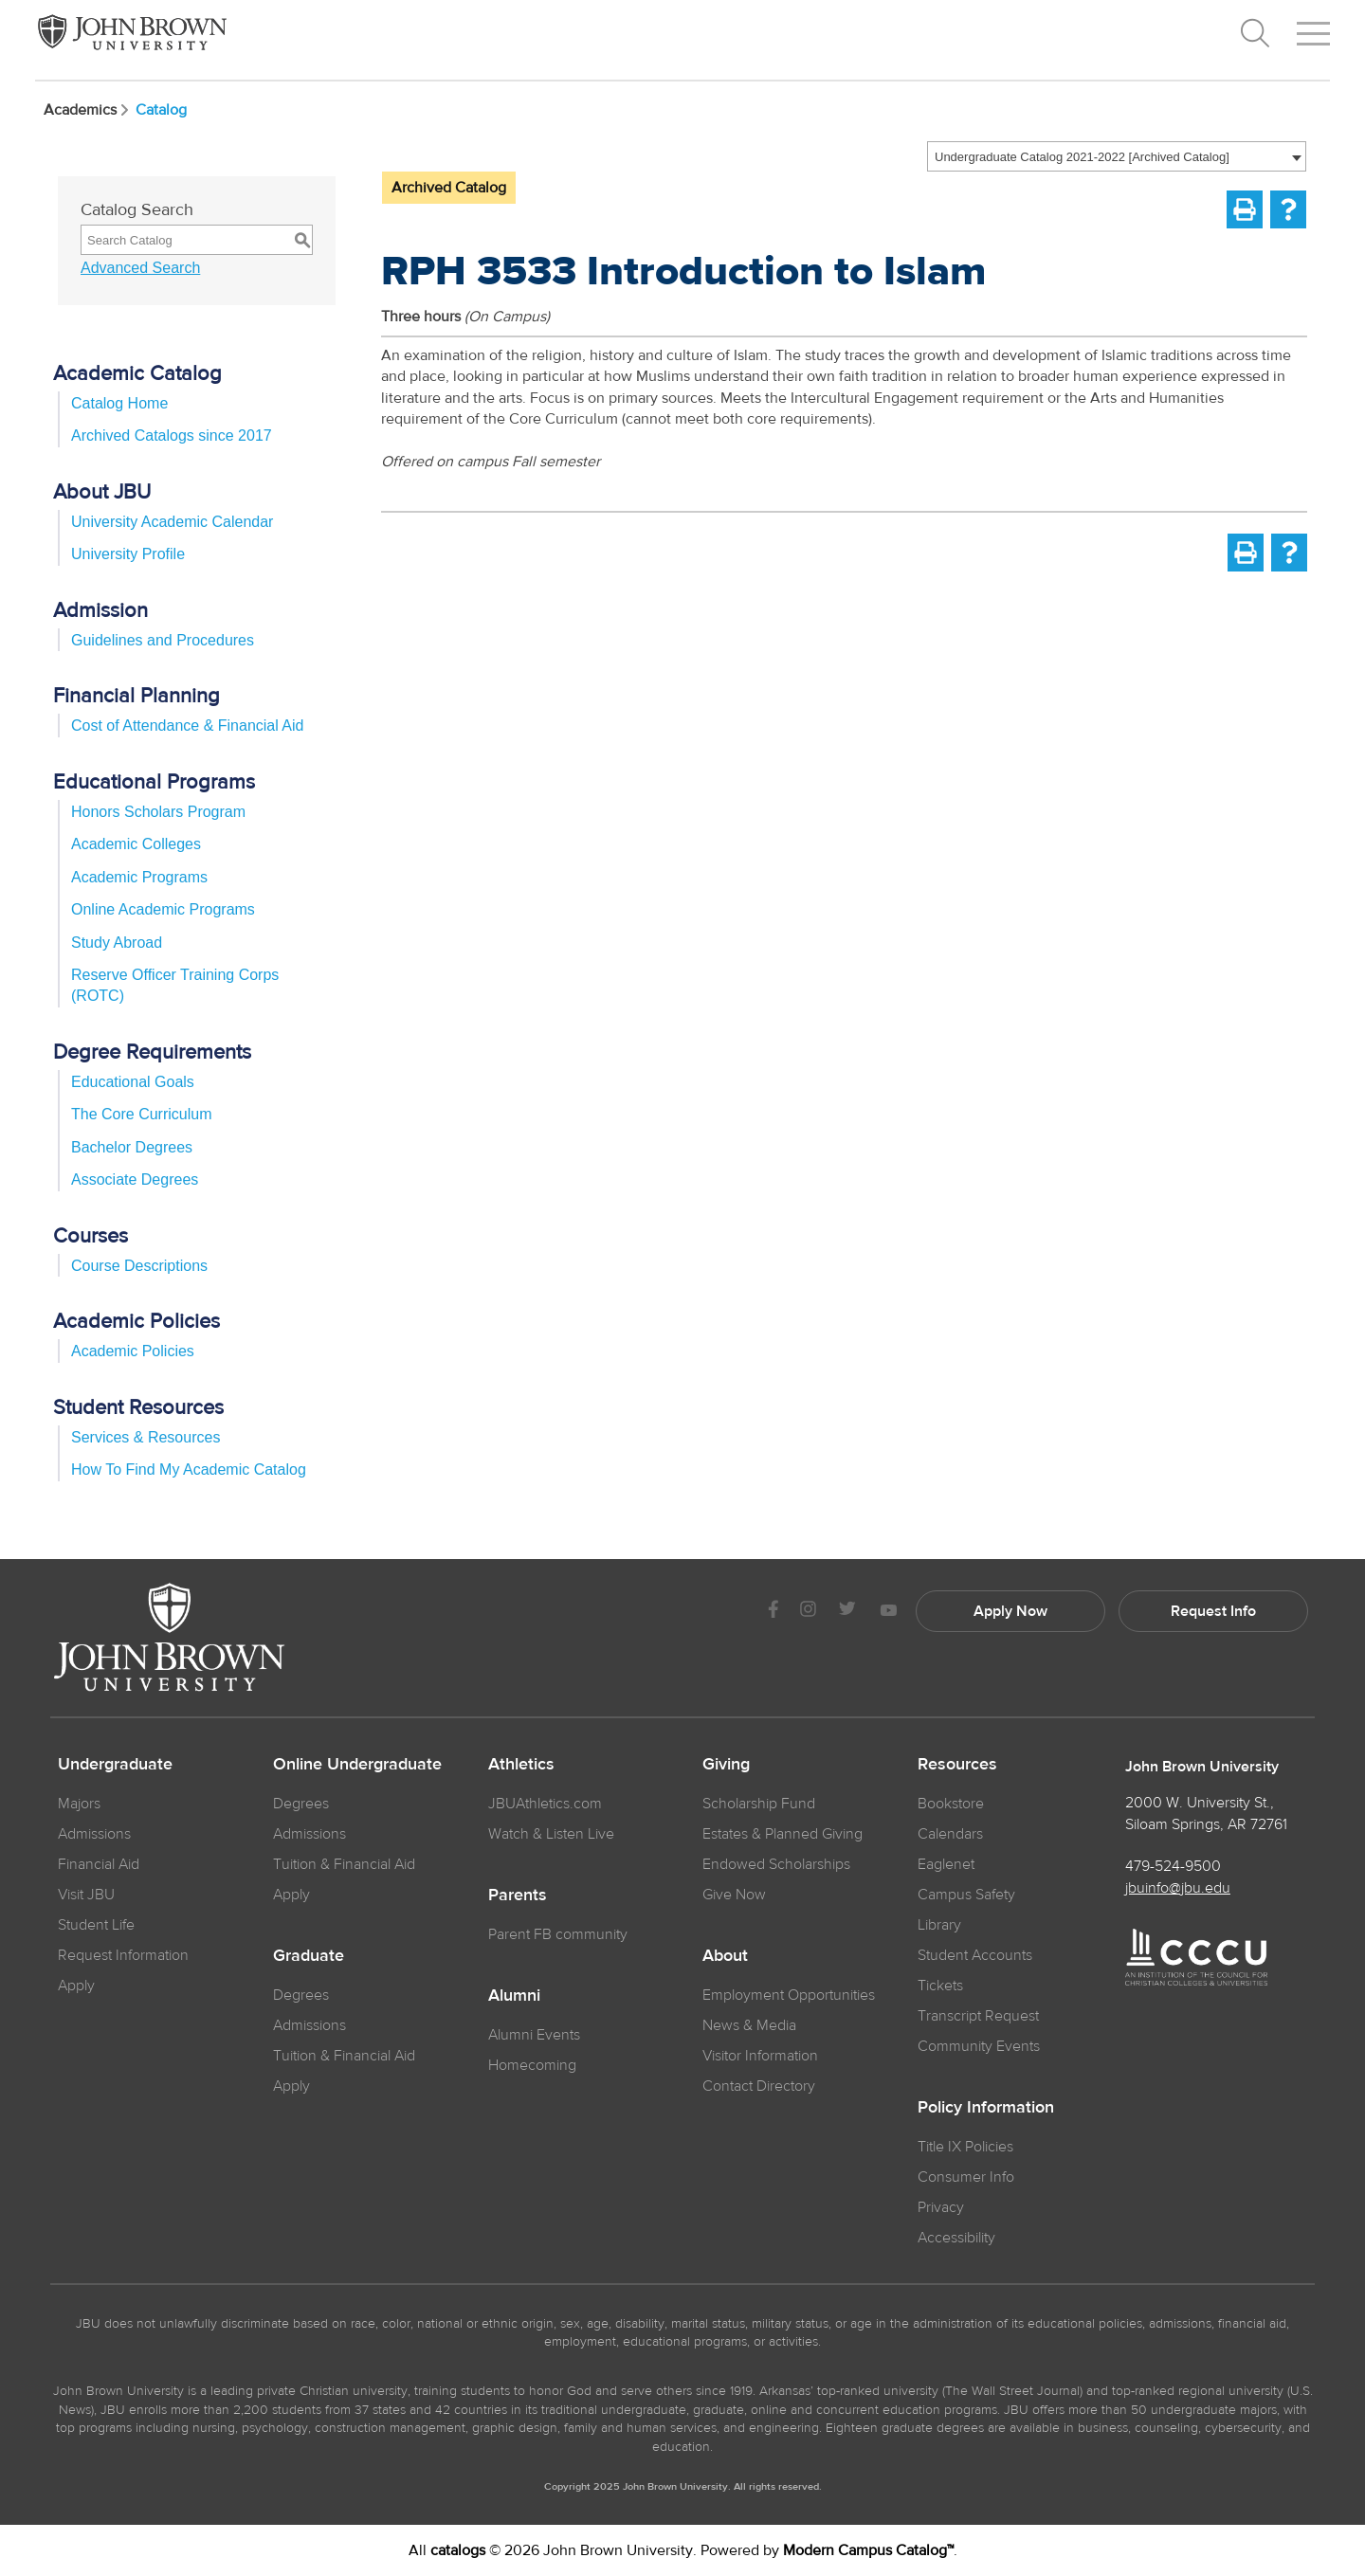 The height and width of the screenshot is (2576, 1365). I want to click on Title IX Policies, so click(965, 2146).